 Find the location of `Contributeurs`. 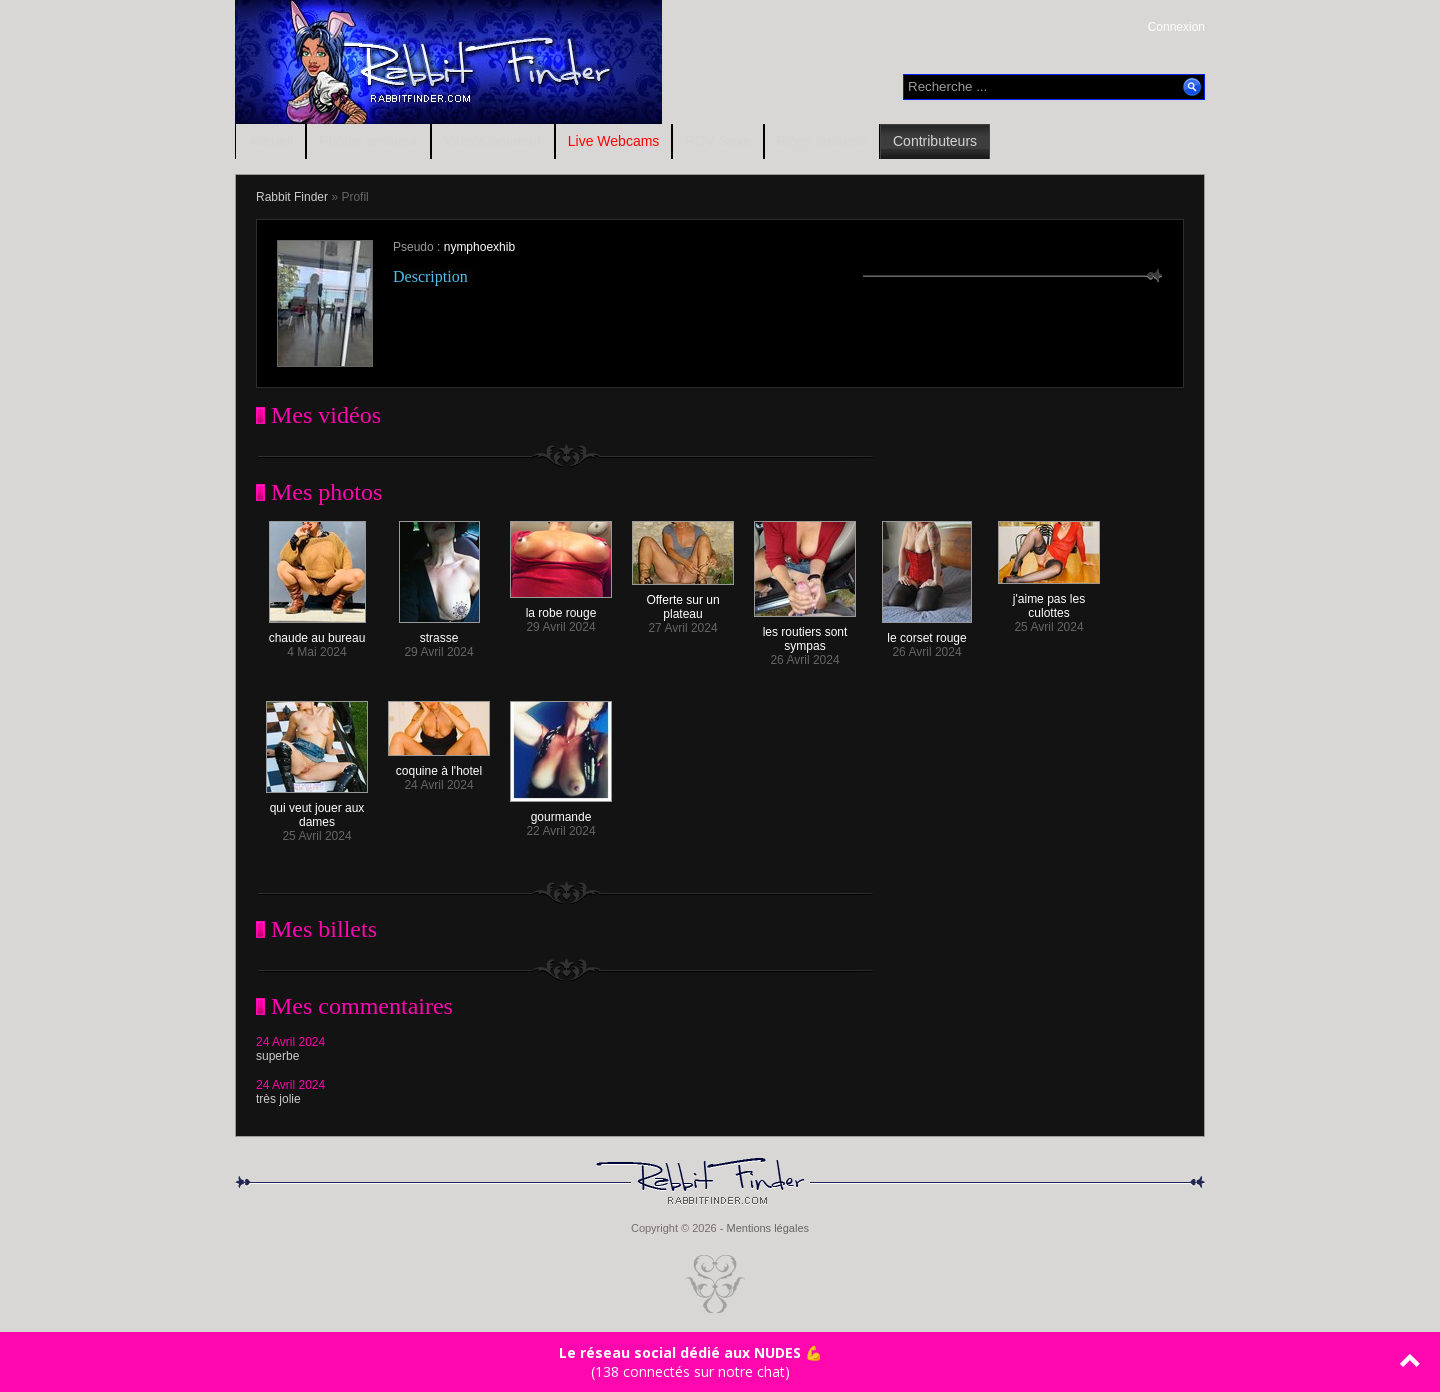

Contributeurs is located at coordinates (935, 141).